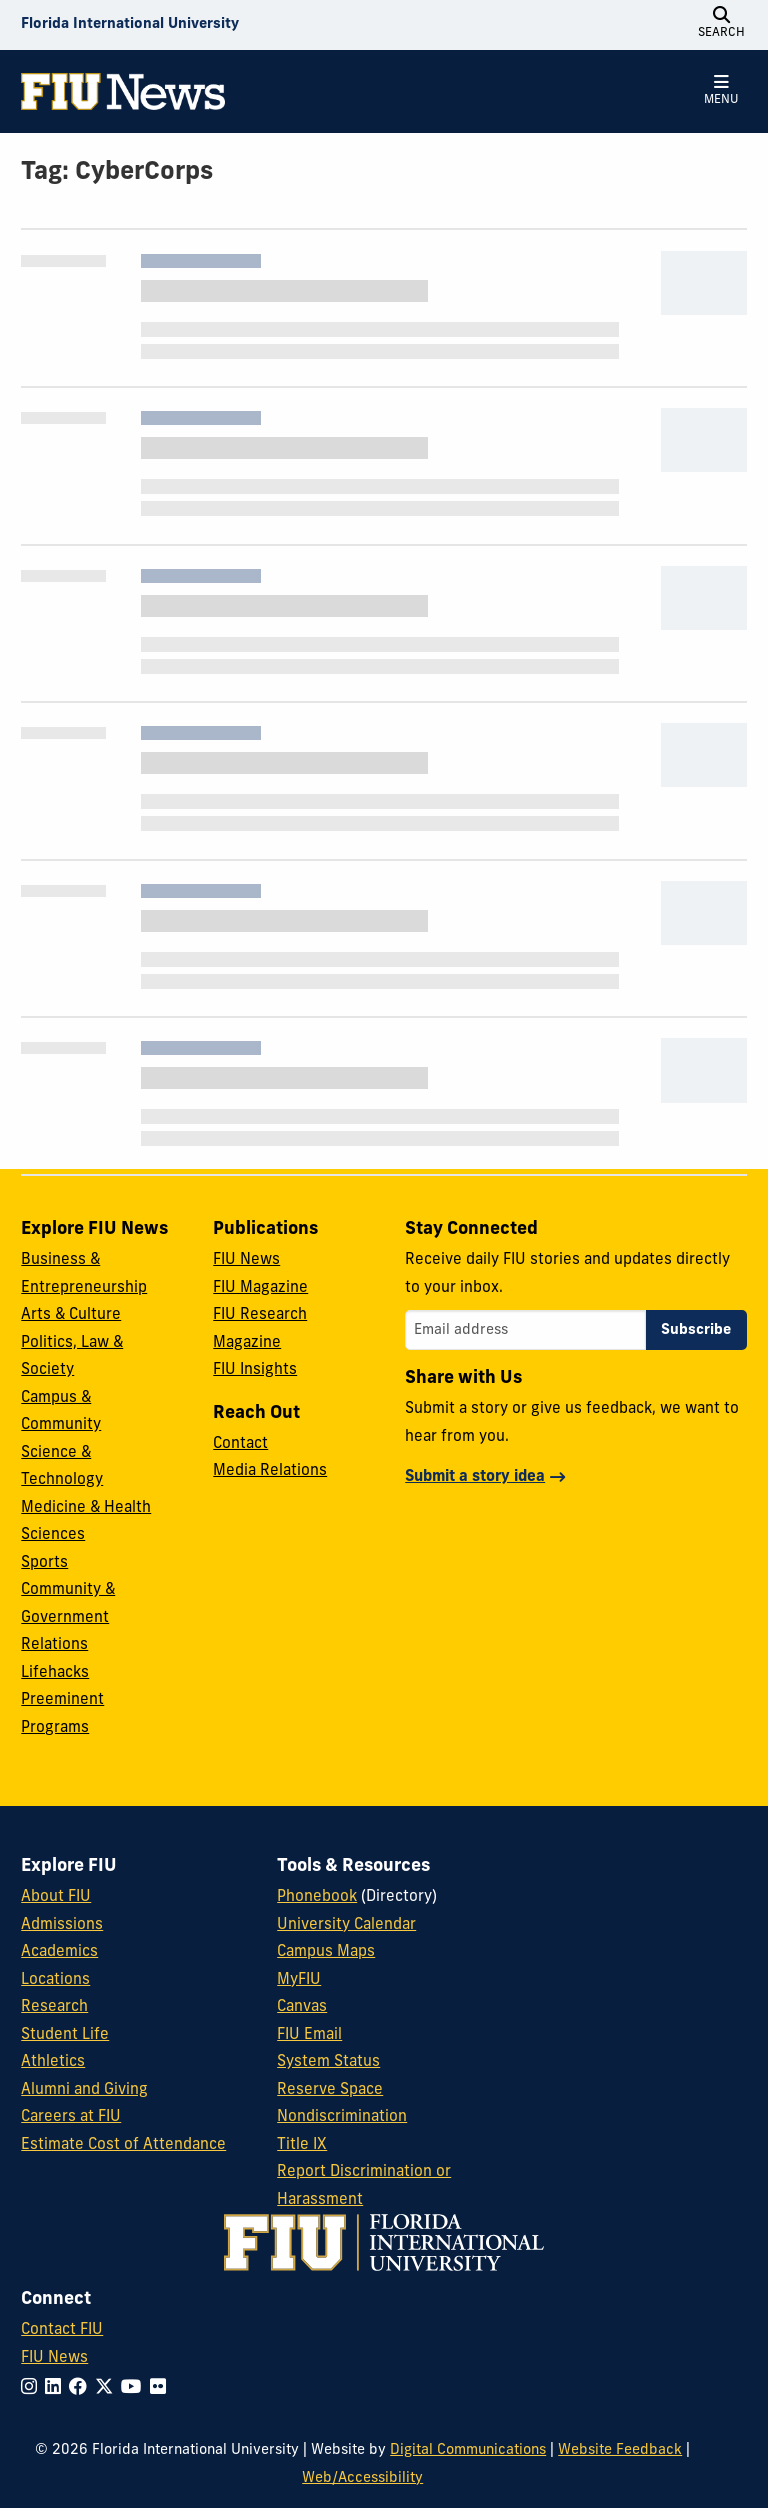  What do you see at coordinates (55, 1673) in the screenshot?
I see `Lifehacks` at bounding box center [55, 1673].